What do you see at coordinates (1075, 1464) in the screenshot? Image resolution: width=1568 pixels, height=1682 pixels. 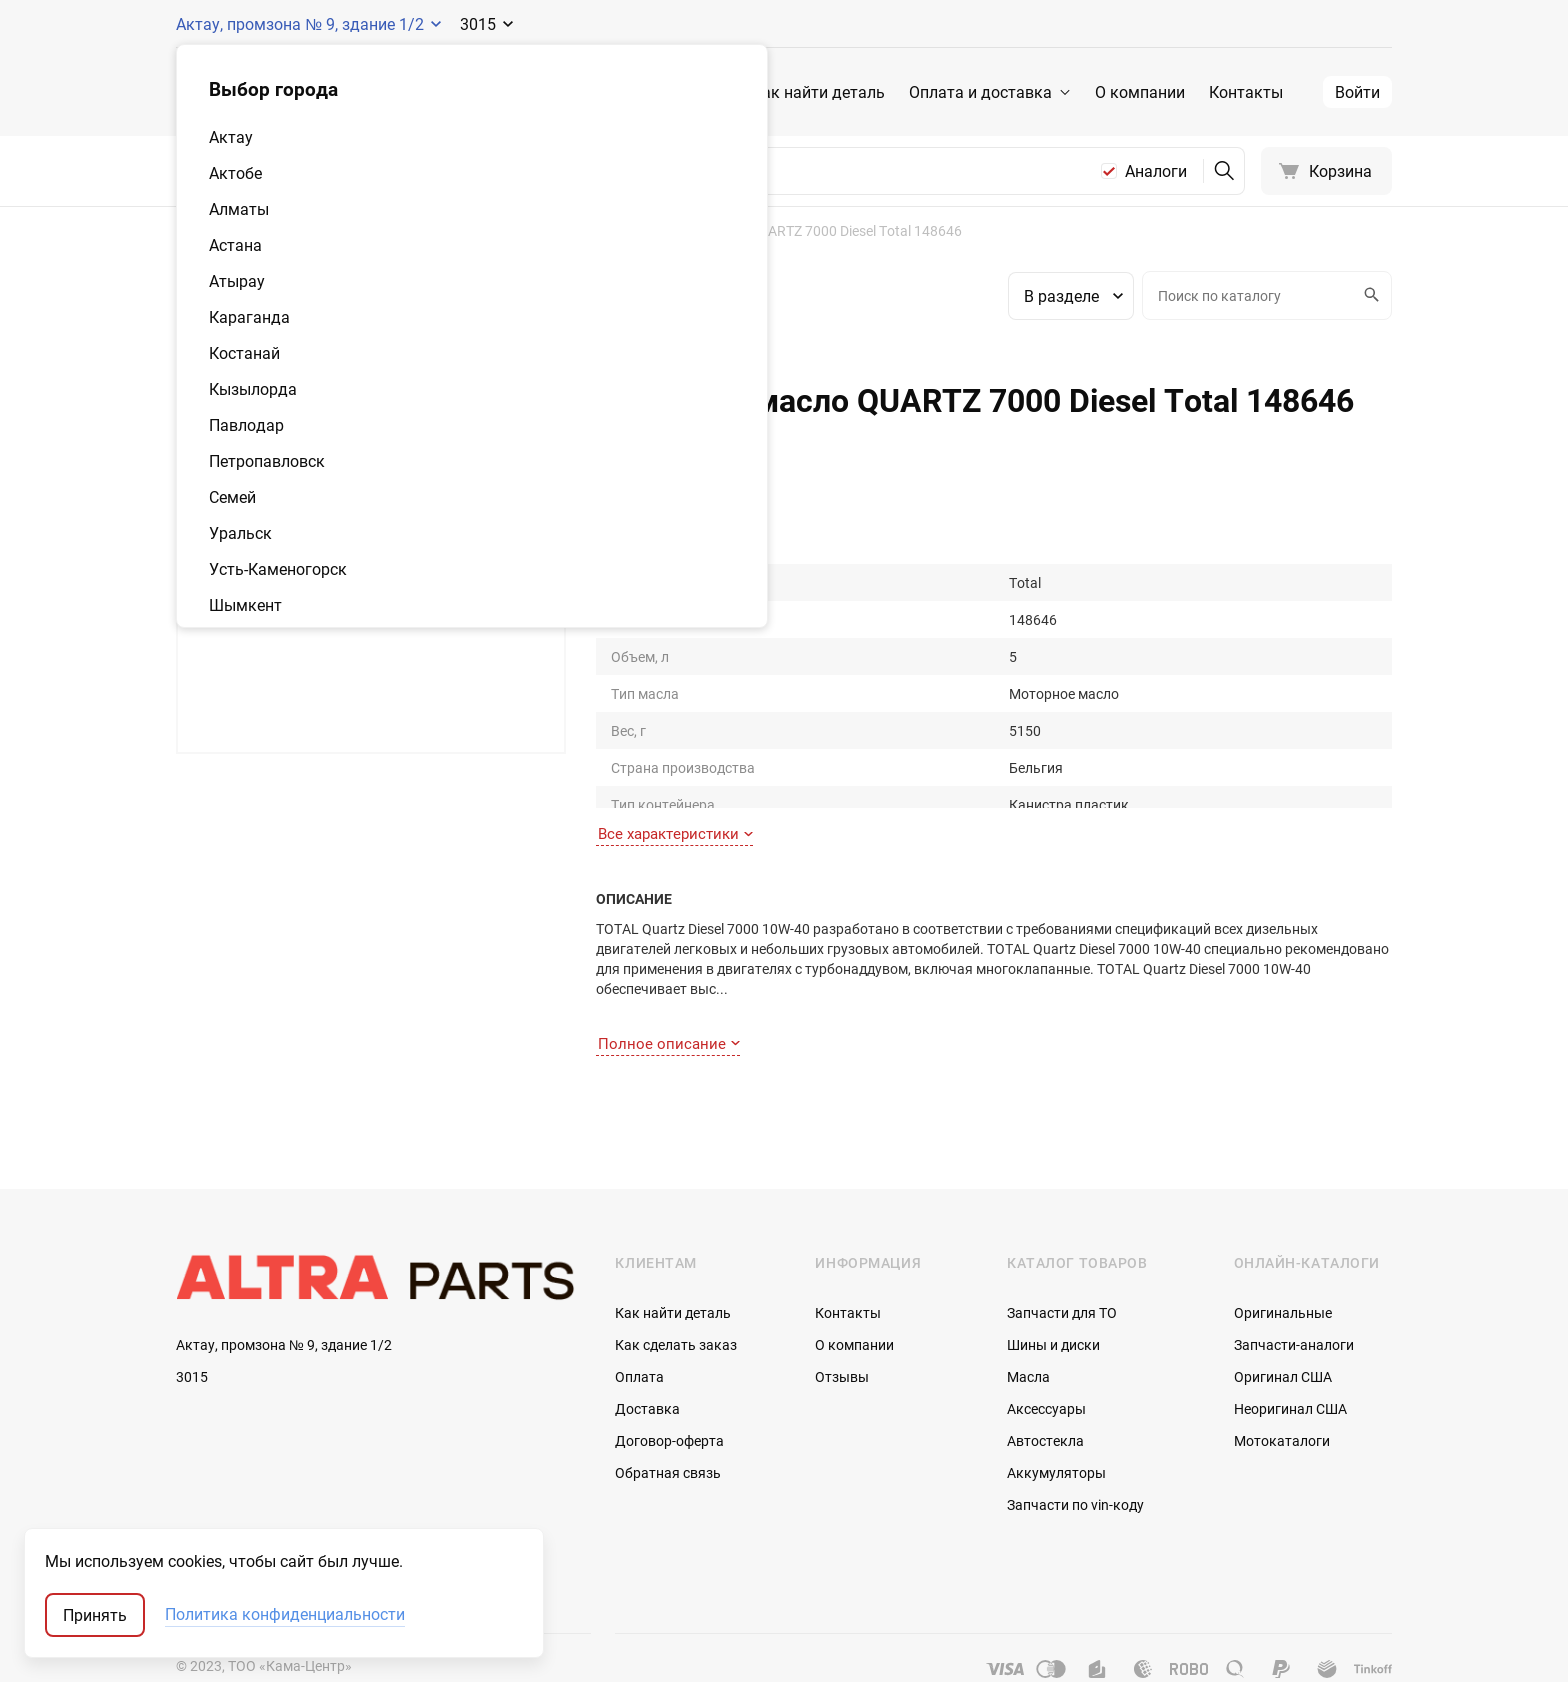 I see `Запчасти по vin-коду` at bounding box center [1075, 1464].